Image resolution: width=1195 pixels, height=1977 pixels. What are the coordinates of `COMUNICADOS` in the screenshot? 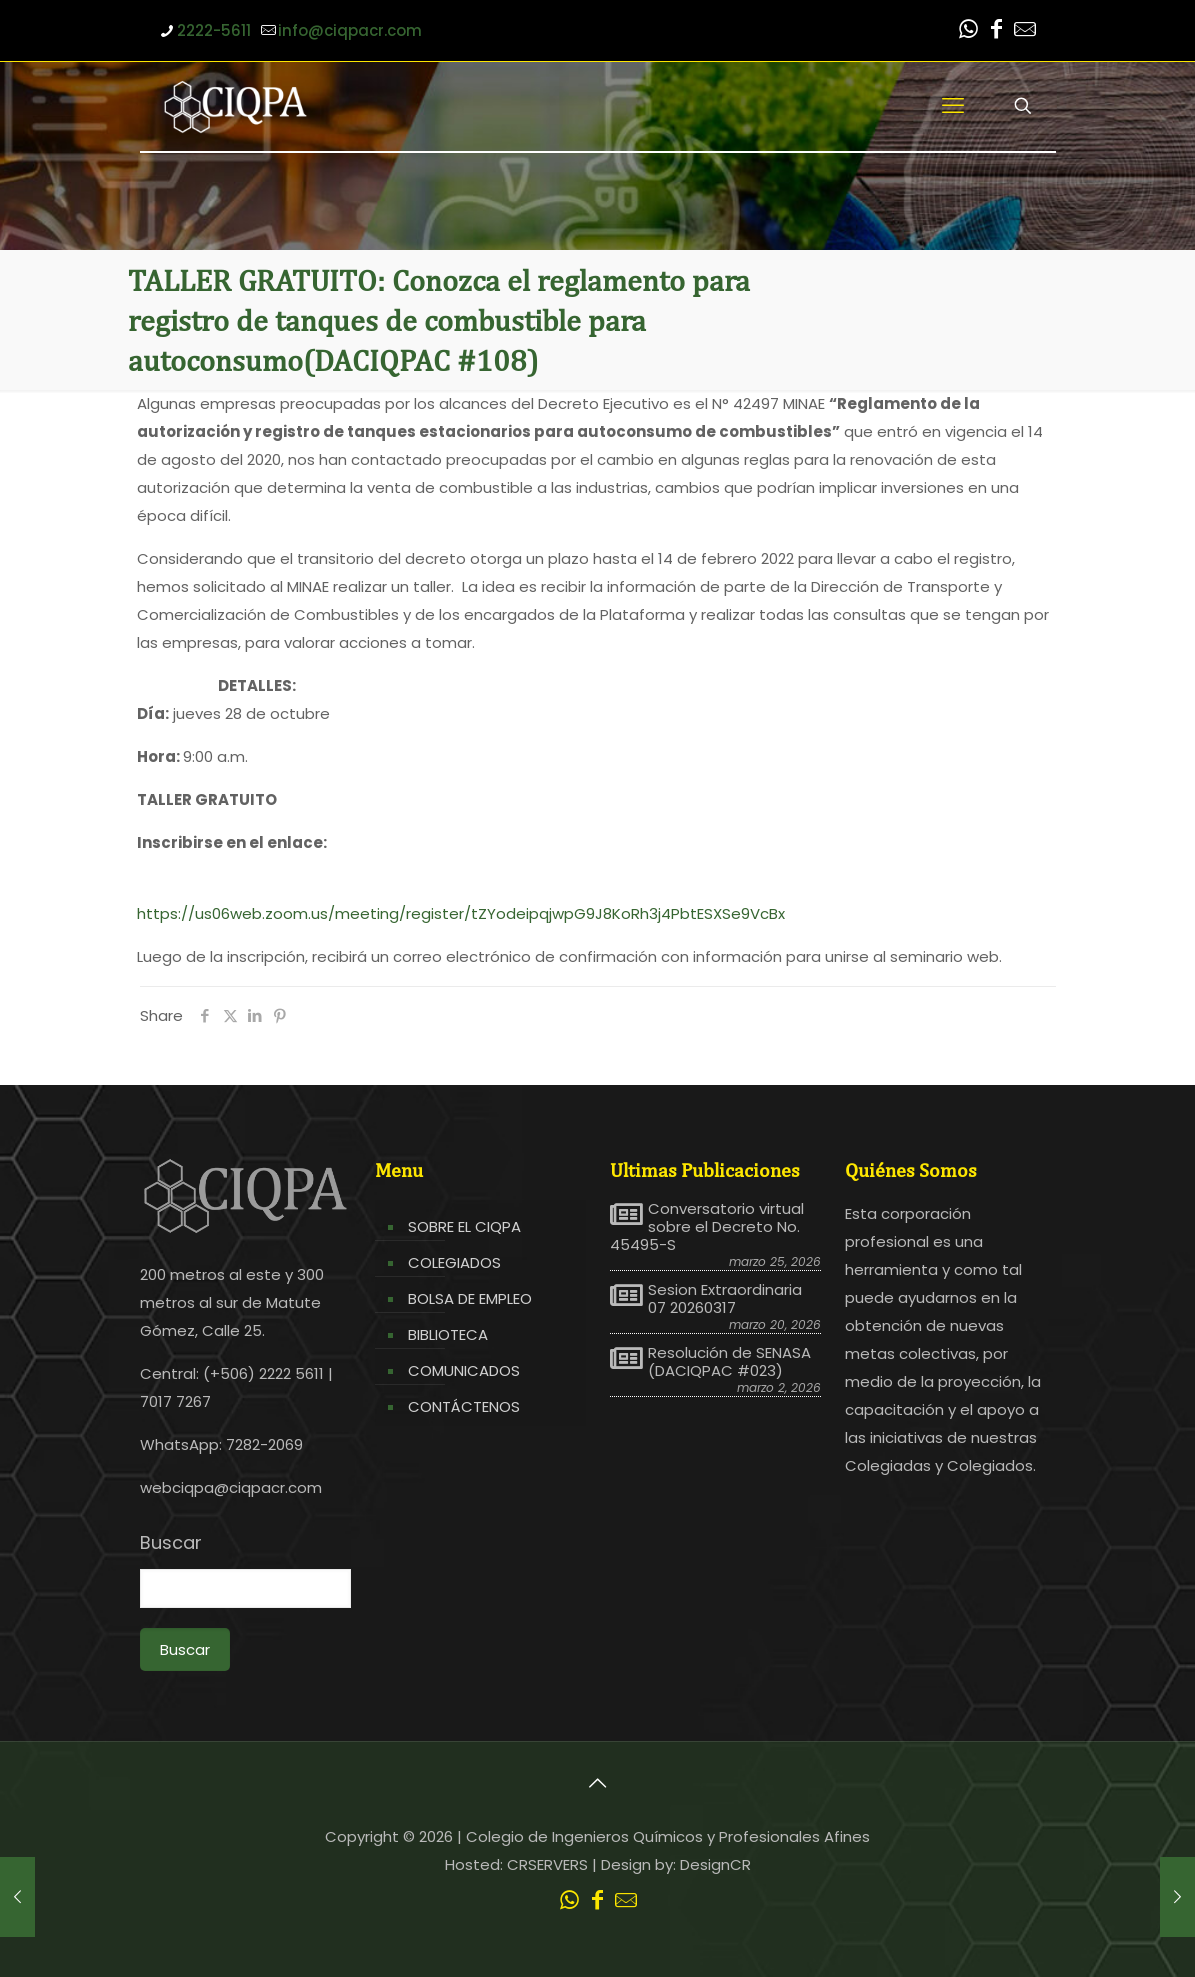 It's located at (464, 1370).